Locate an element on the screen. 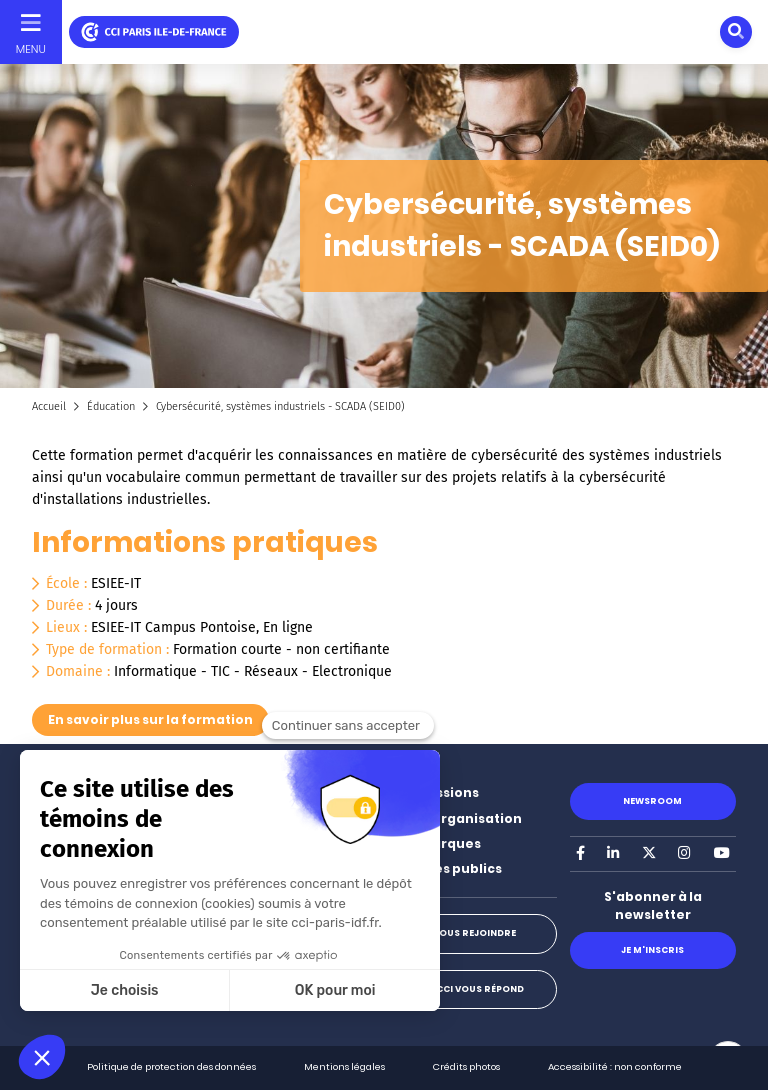 The image size is (768, 1091). Marchés publics is located at coordinates (446, 868).